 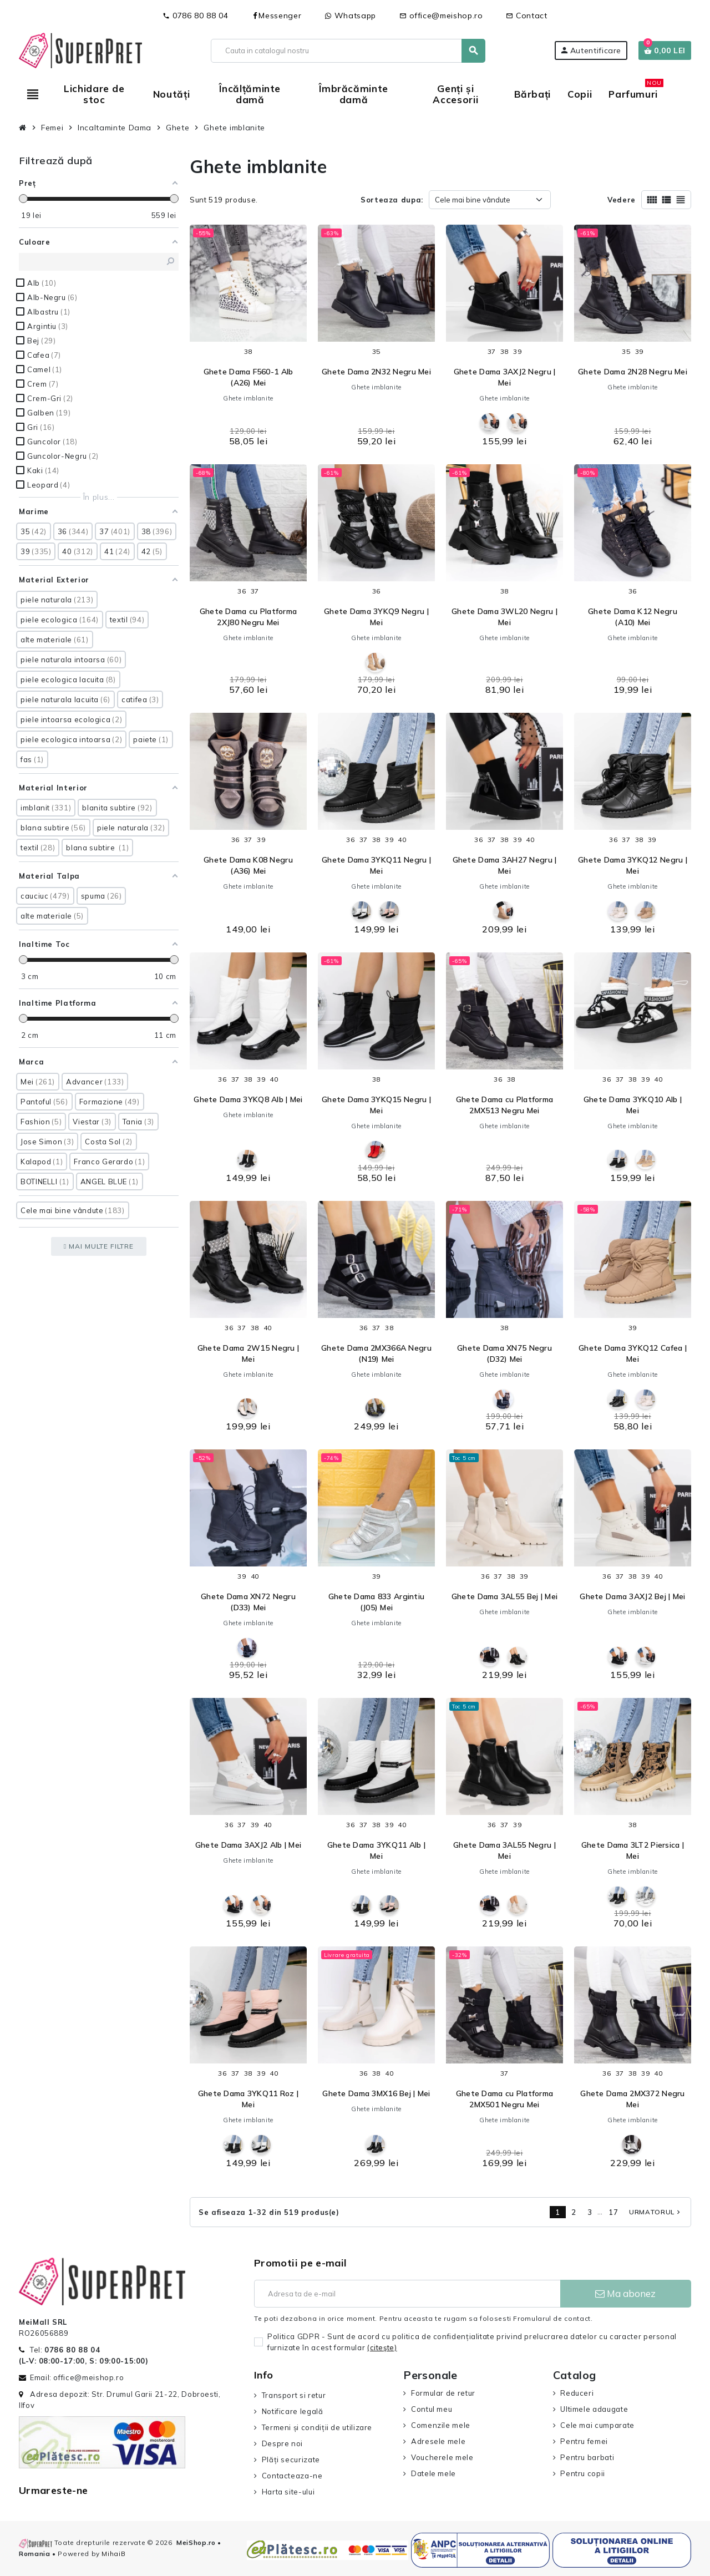 What do you see at coordinates (664, 50) in the screenshot?
I see `[Link catre cosul de cumparaturi continand 0 produs(e)]` at bounding box center [664, 50].